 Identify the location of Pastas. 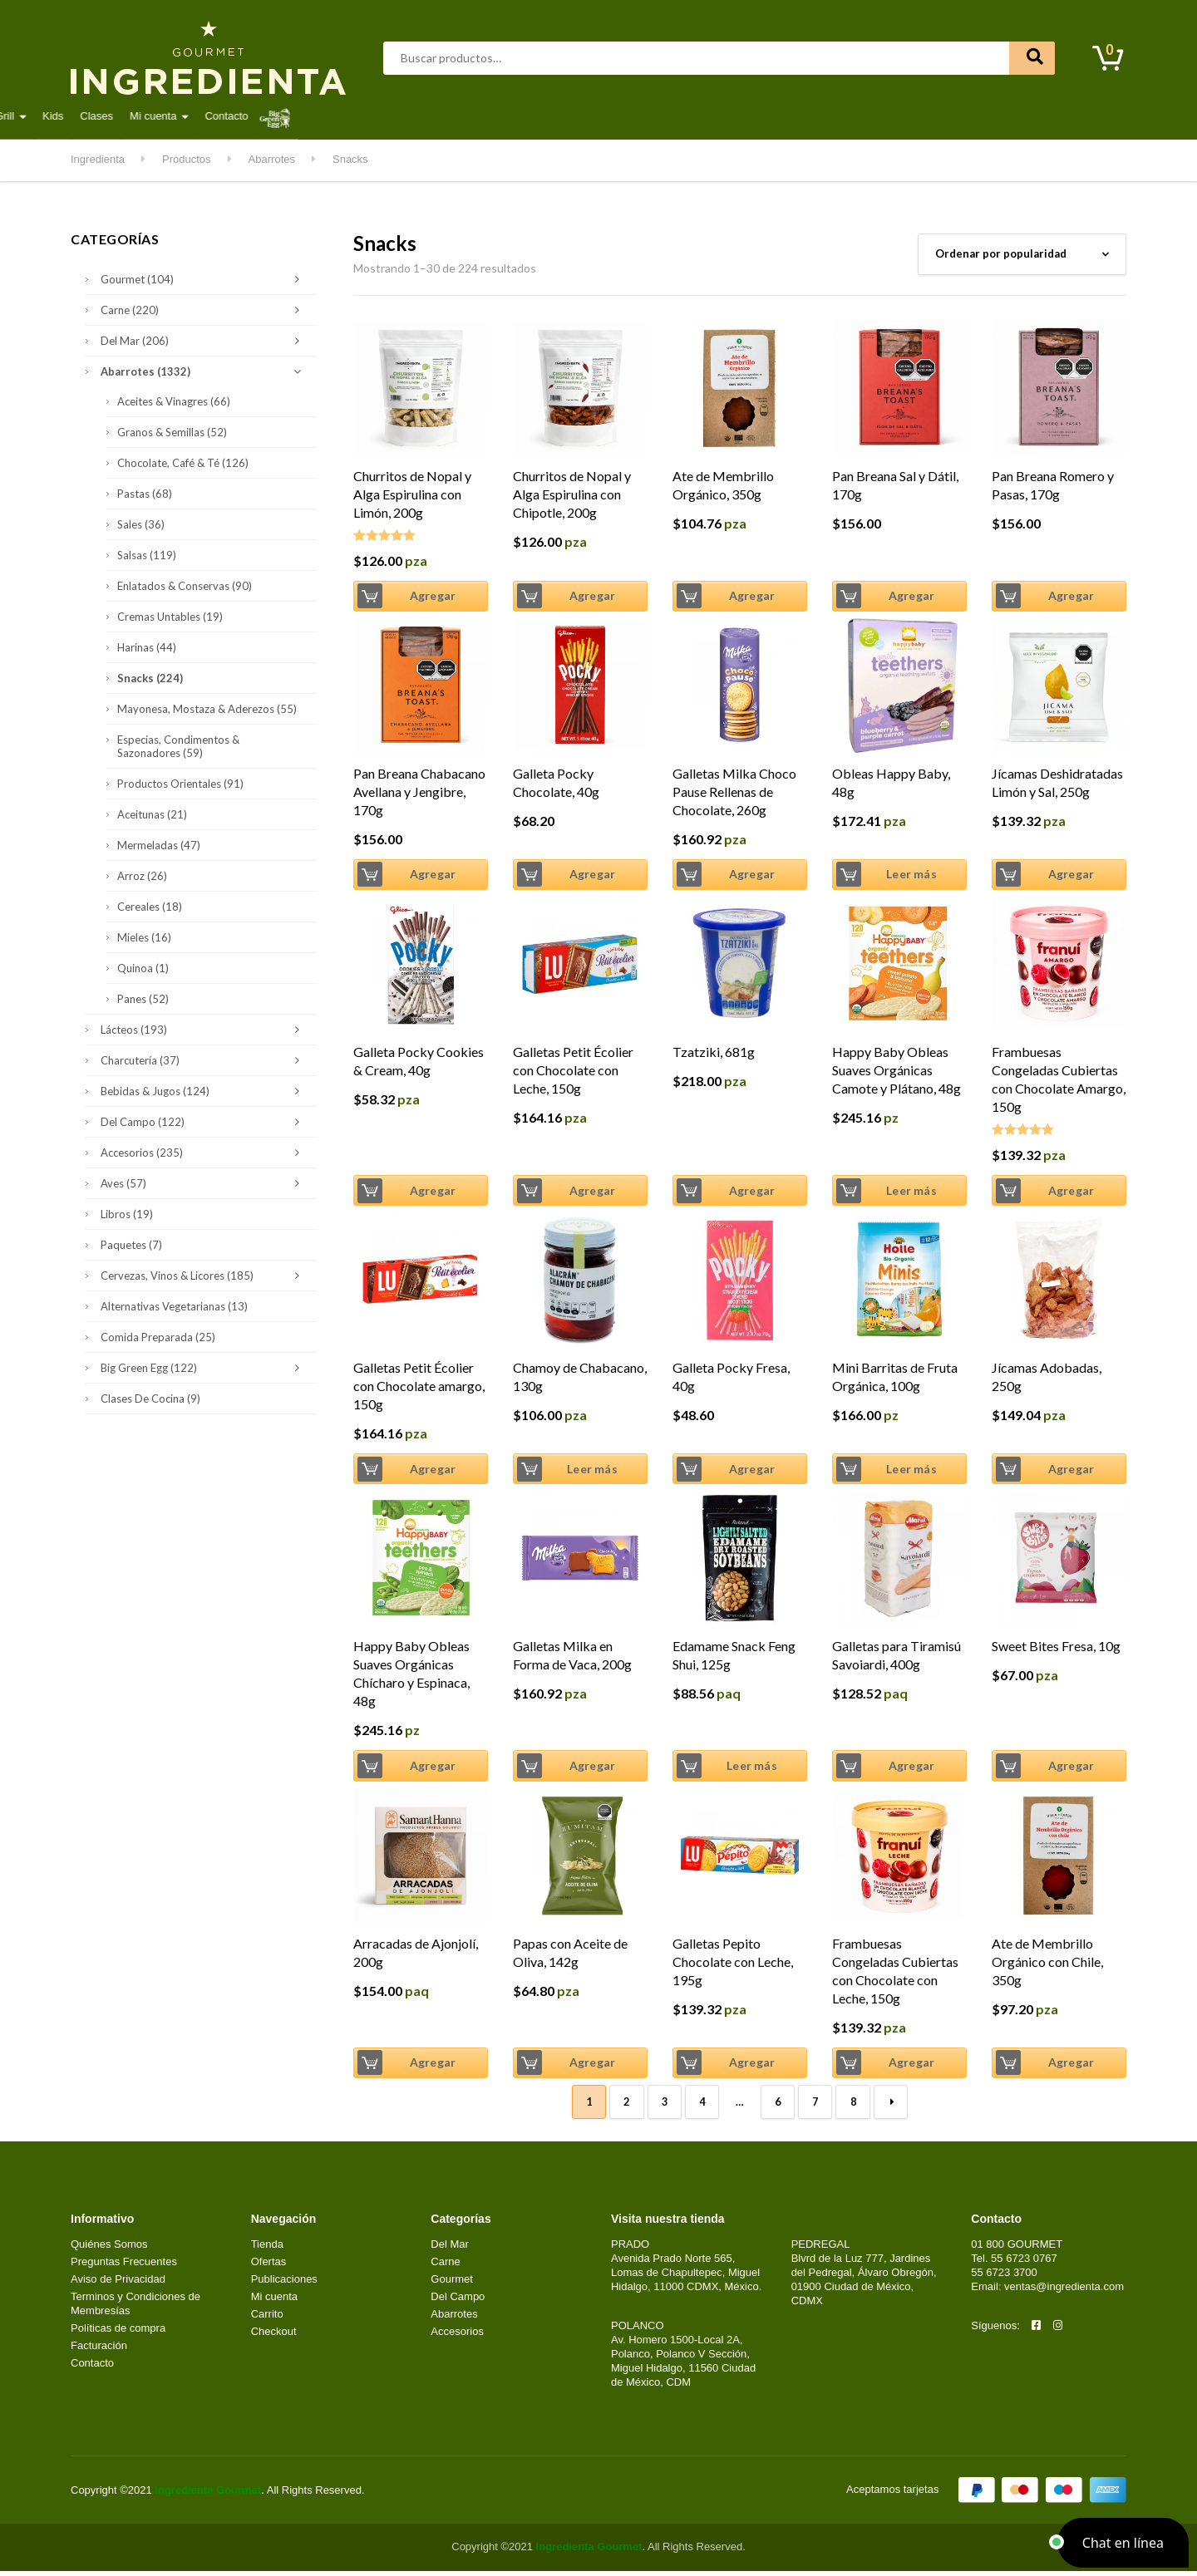
(144, 493).